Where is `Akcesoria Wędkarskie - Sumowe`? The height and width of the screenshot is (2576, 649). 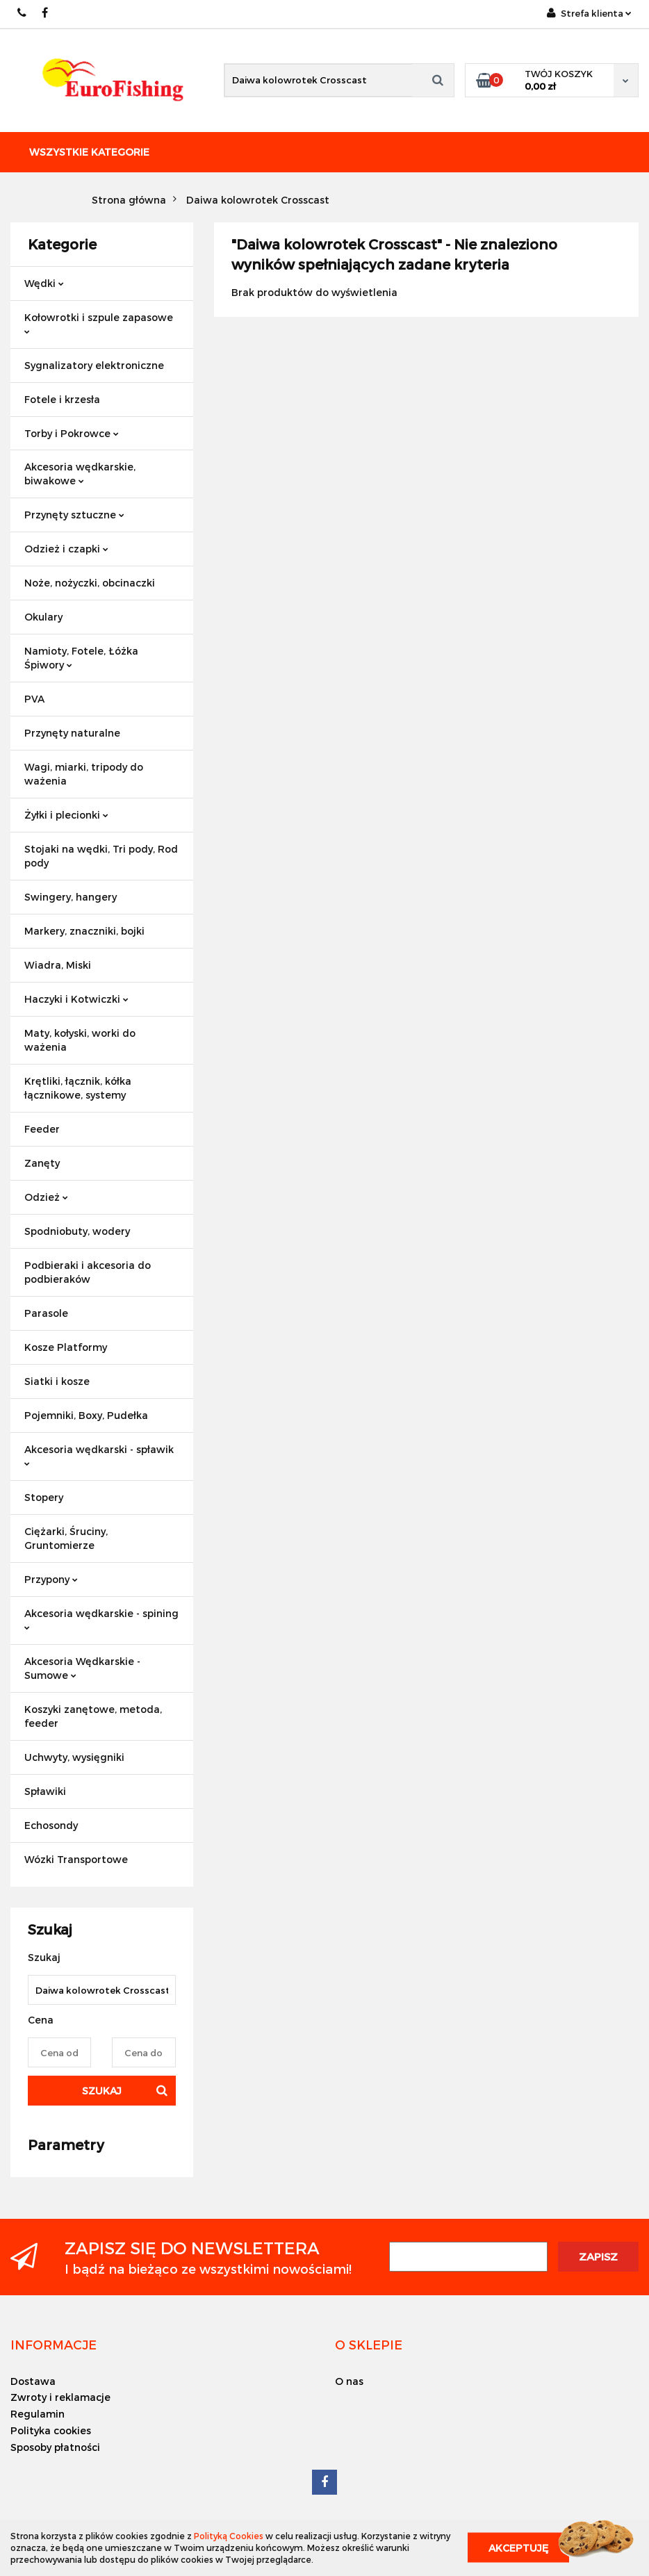
Akcesoria Wędkarskie - Sumowe is located at coordinates (82, 1668).